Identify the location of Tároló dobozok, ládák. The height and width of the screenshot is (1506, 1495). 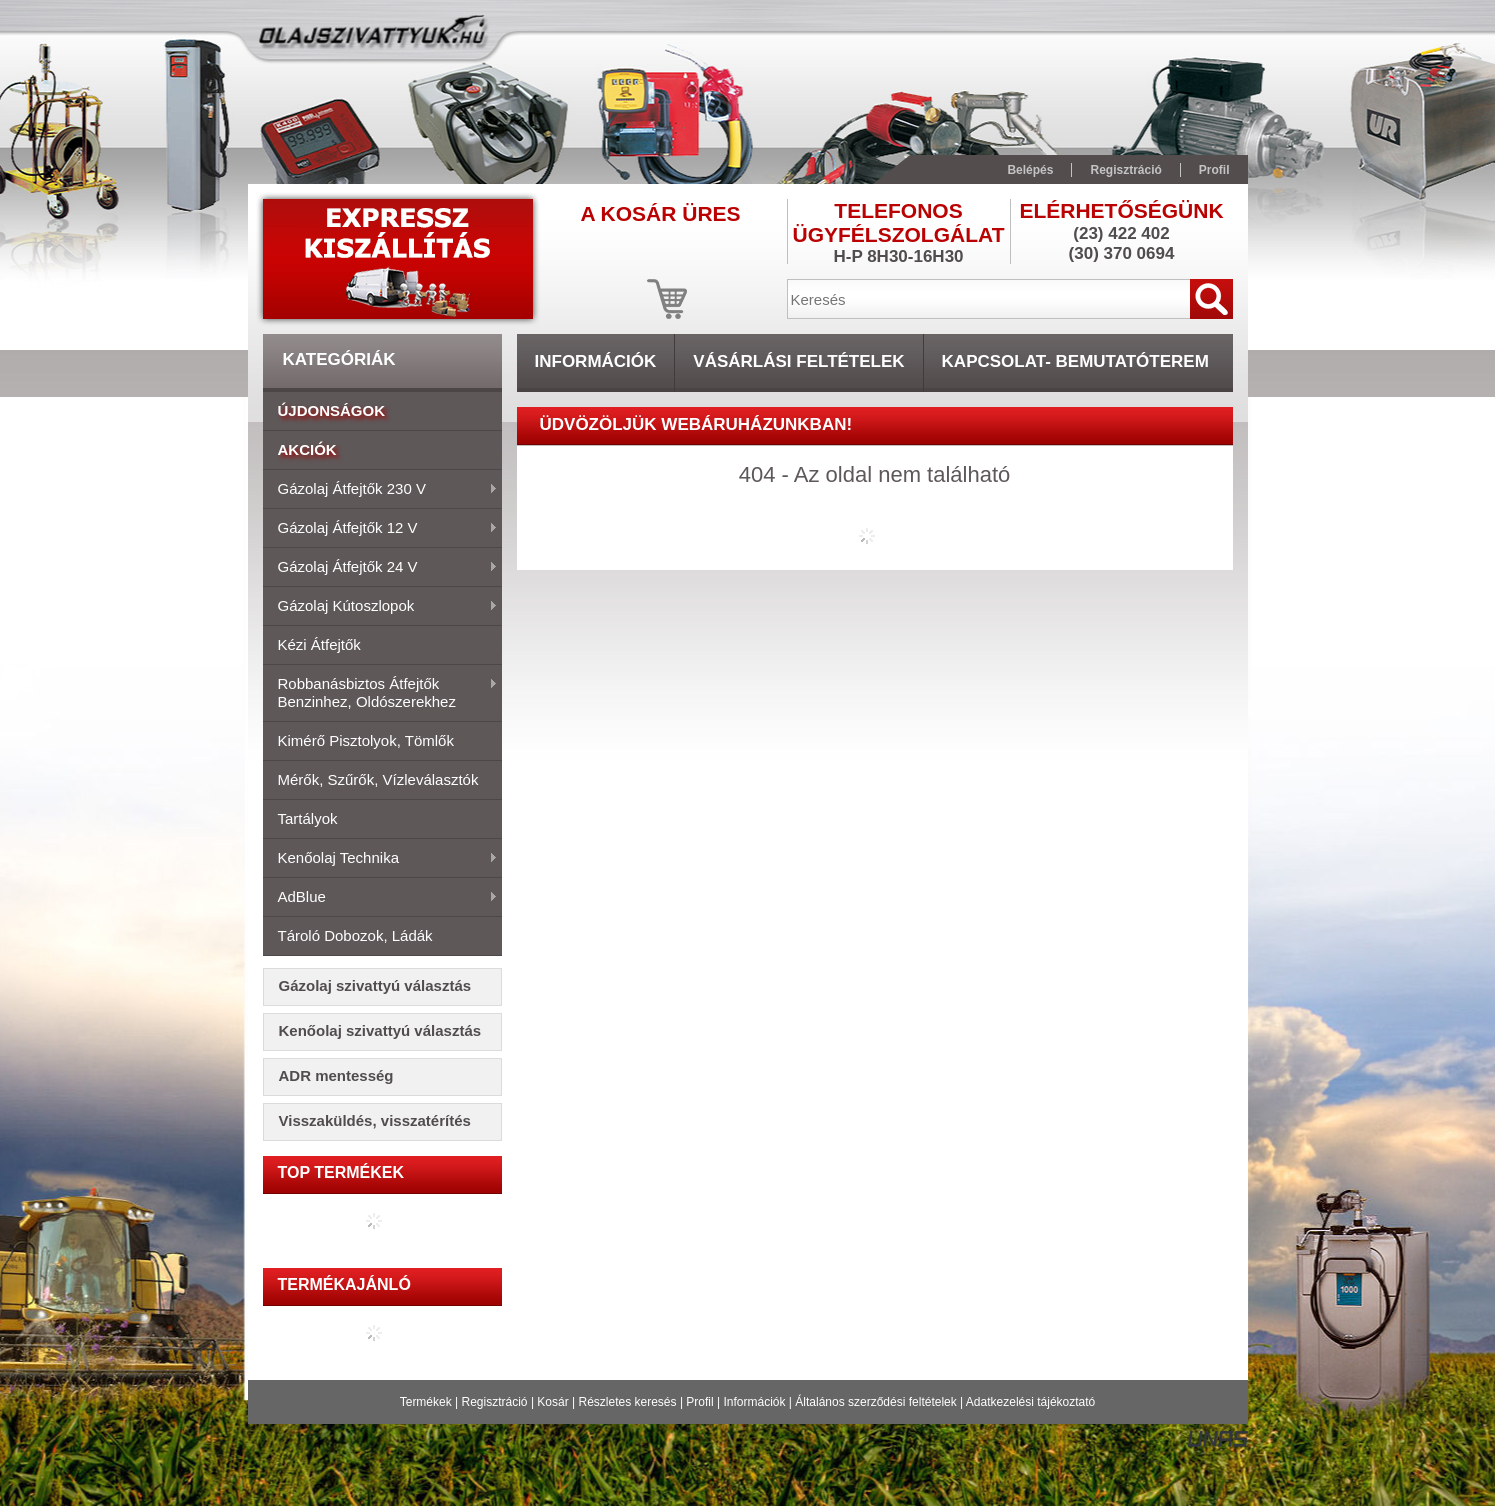
(355, 935).